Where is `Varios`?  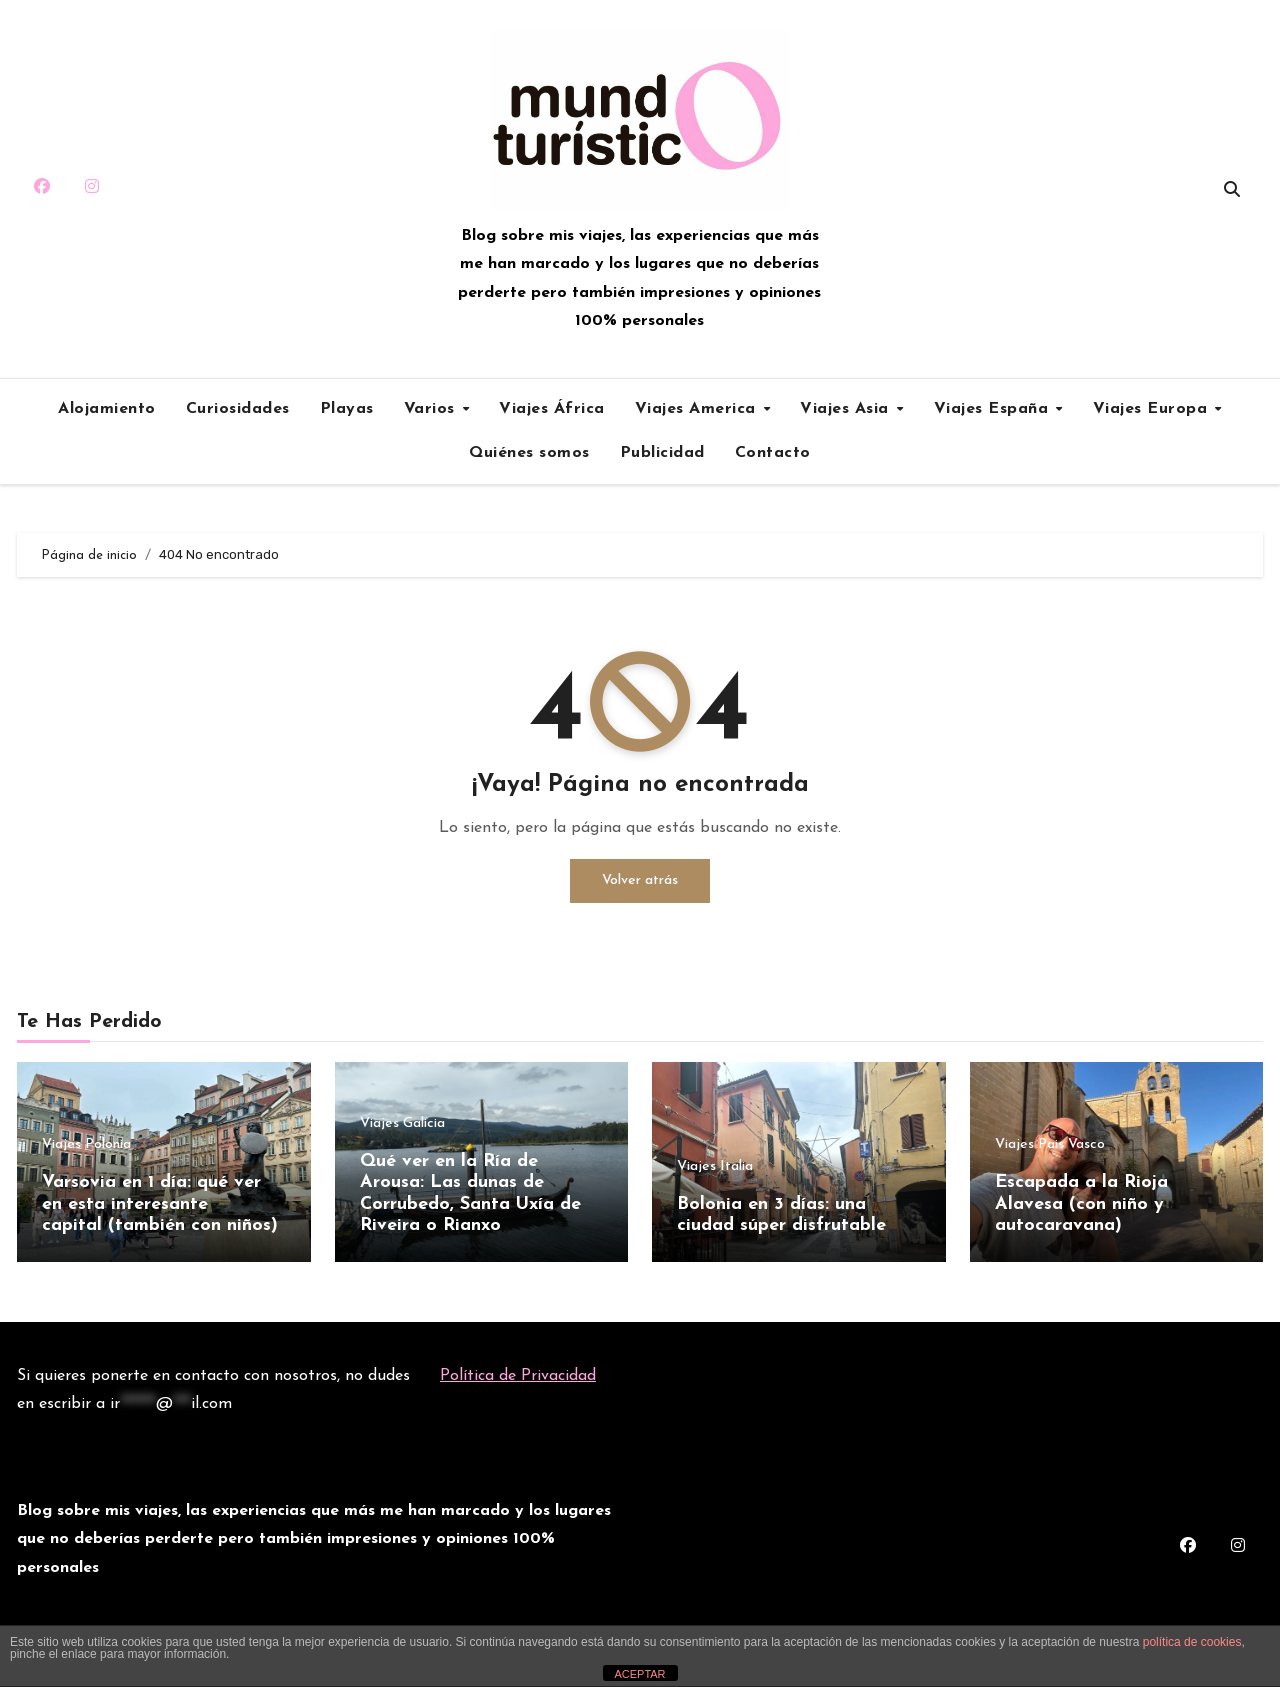
Varios is located at coordinates (432, 409).